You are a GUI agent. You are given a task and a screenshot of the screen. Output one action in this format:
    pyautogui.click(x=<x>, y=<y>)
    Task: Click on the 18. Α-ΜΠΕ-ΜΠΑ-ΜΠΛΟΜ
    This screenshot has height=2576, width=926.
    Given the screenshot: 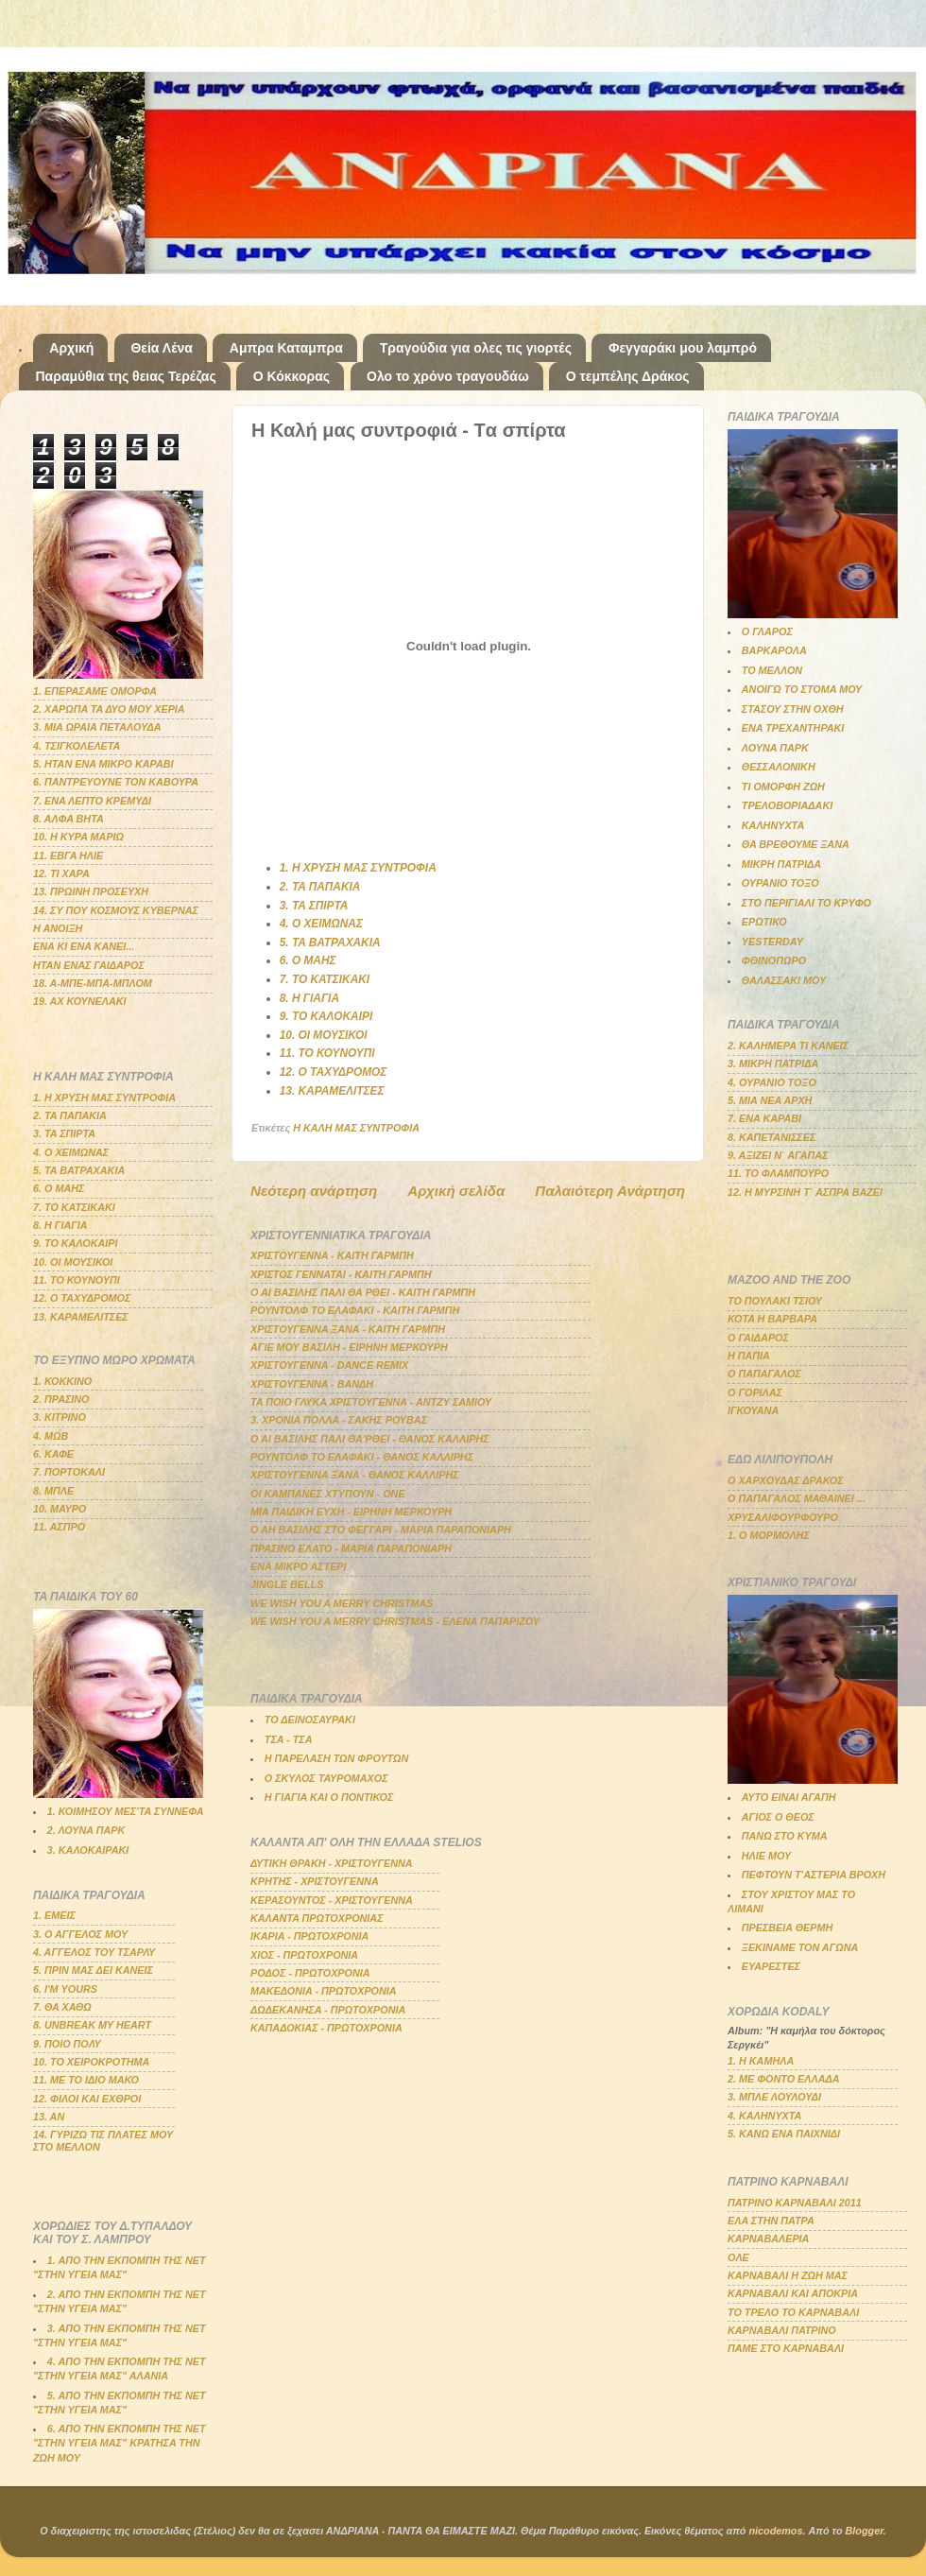 What is the action you would take?
    pyautogui.click(x=92, y=983)
    